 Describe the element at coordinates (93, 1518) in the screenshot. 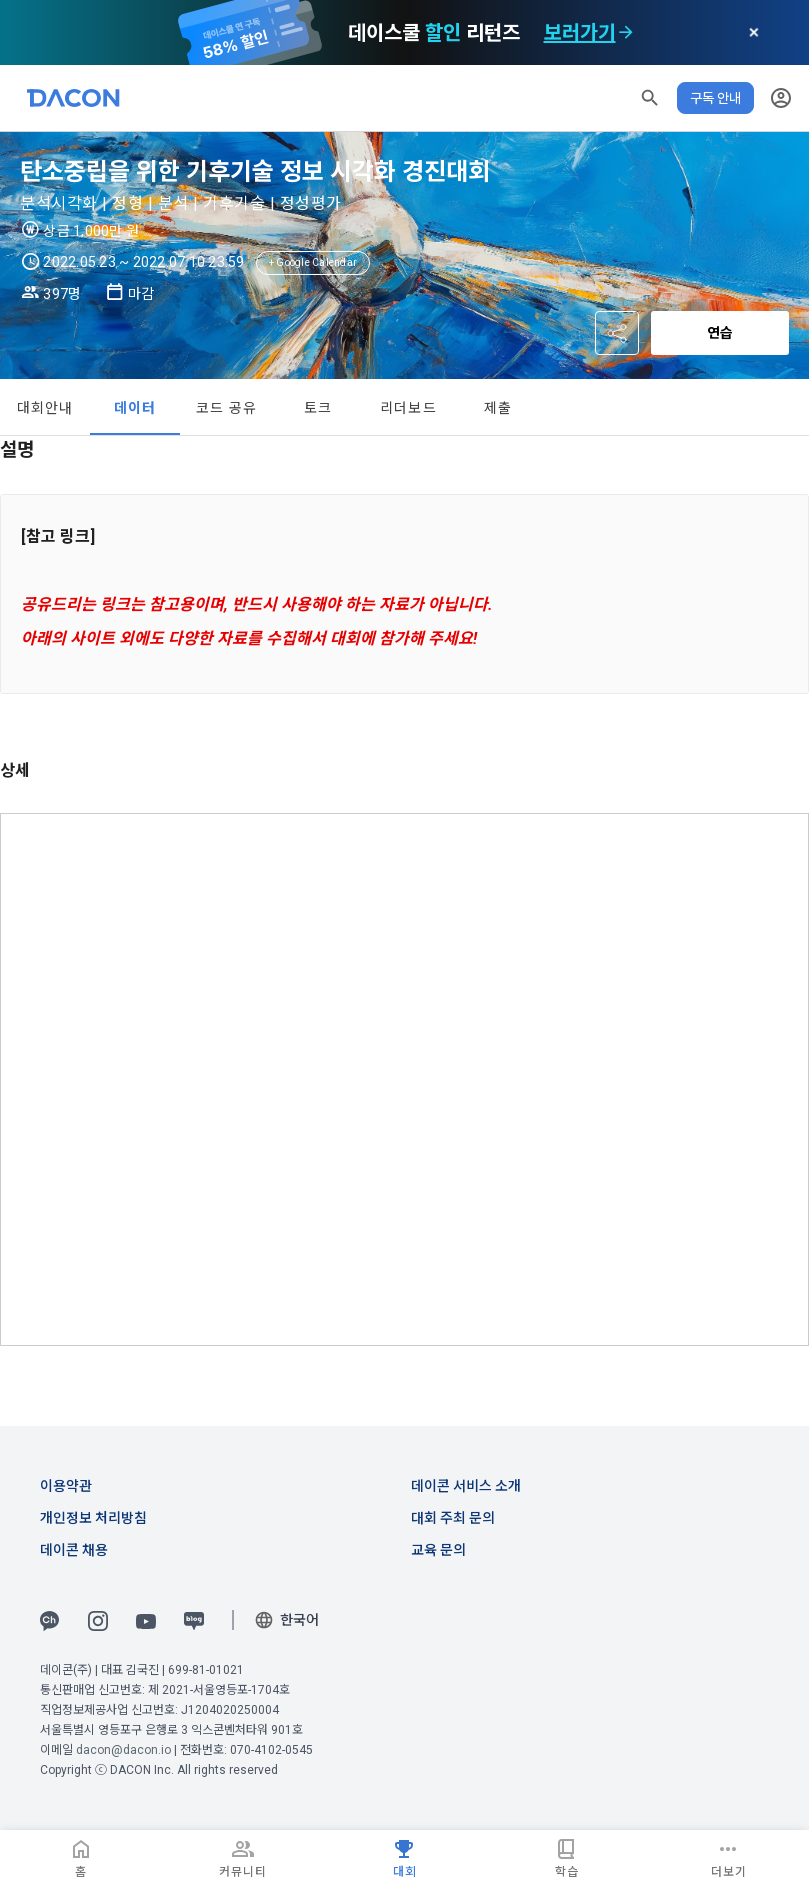

I see `개인정보 처리방침` at that location.